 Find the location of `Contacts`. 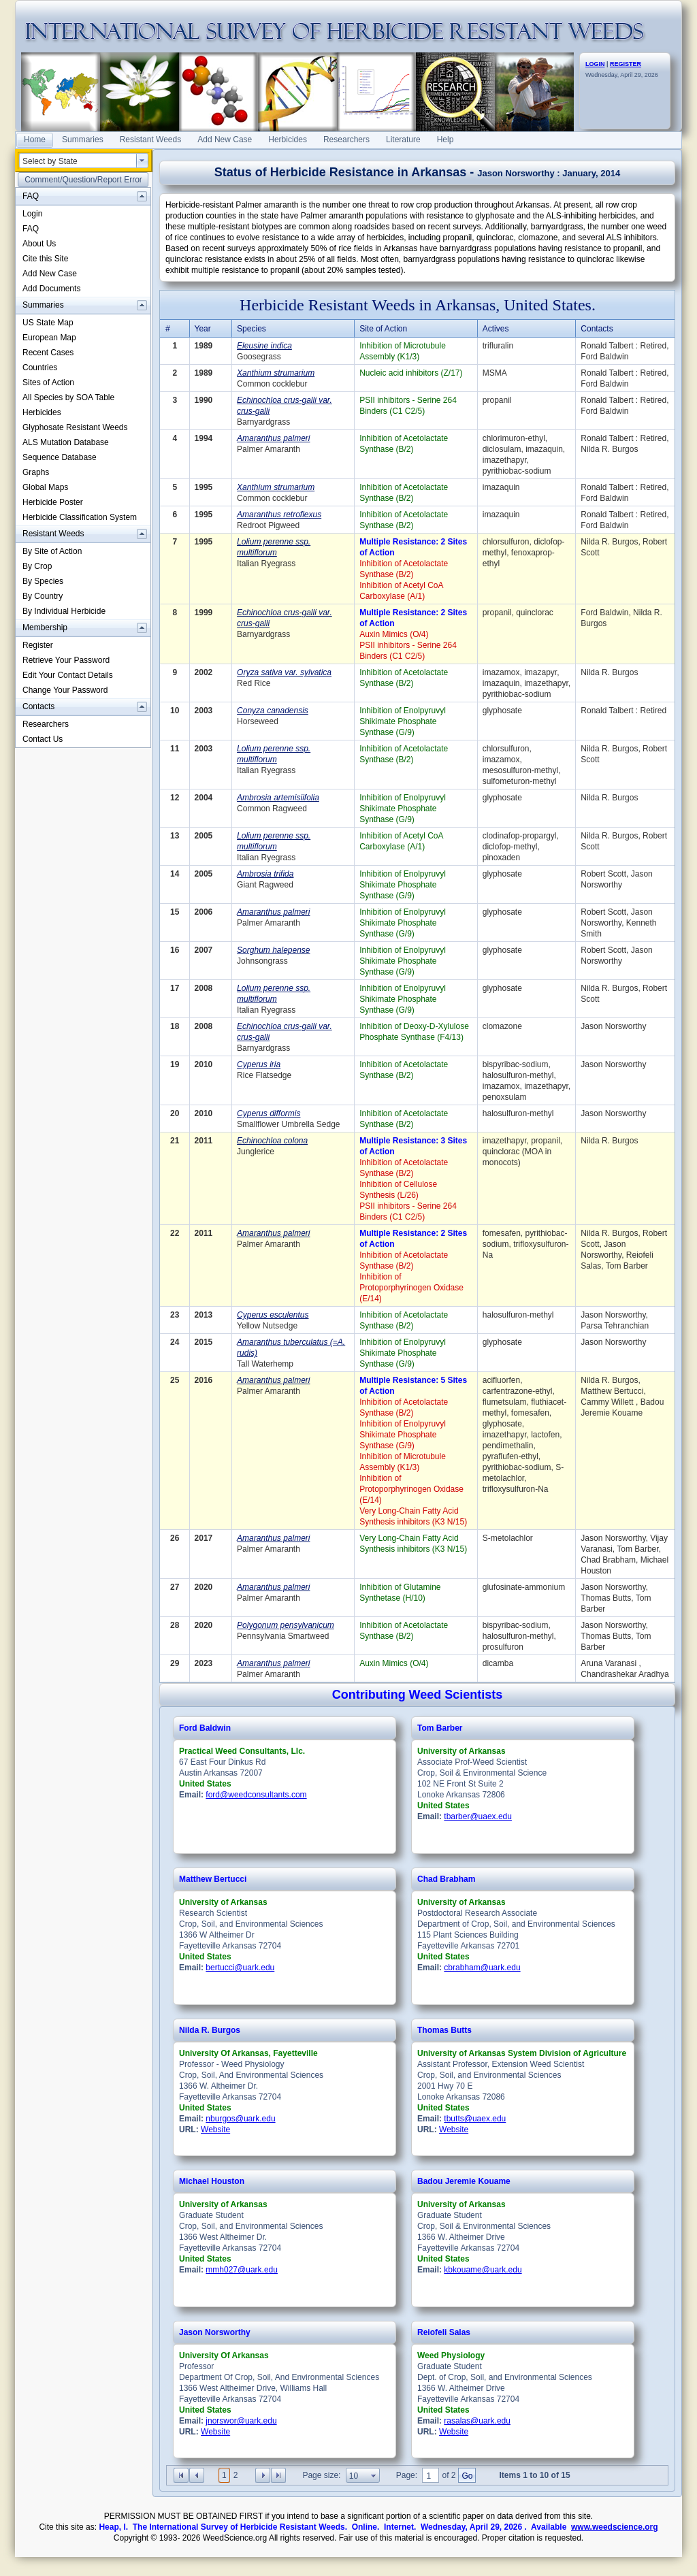

Contacts is located at coordinates (597, 328).